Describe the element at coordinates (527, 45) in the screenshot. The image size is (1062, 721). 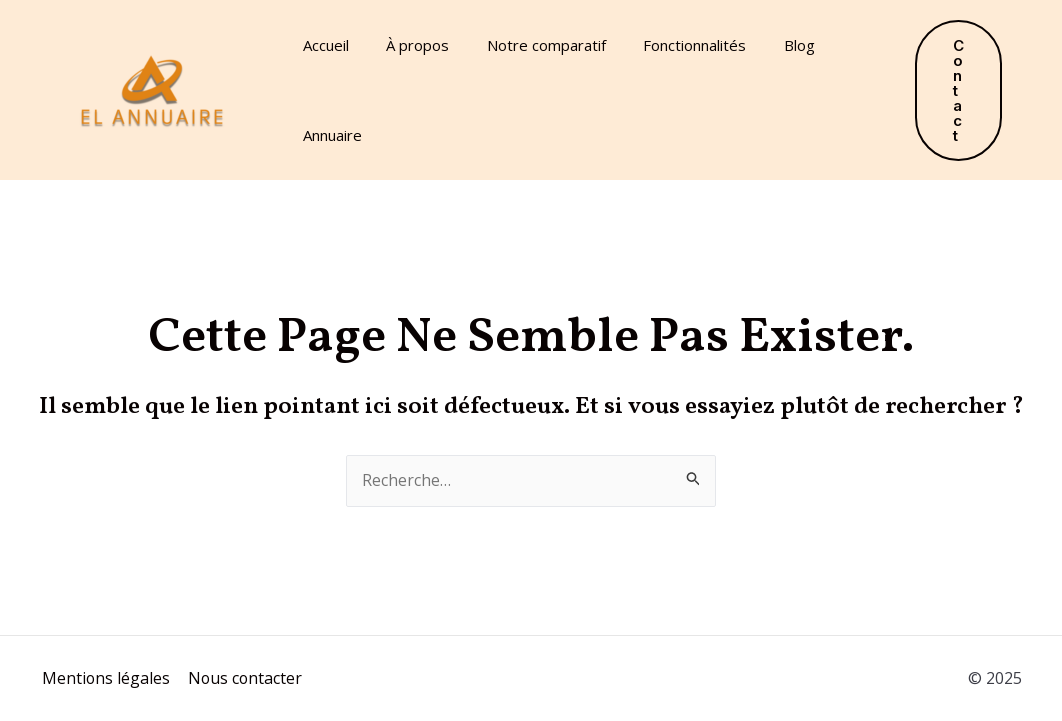
I see `Notre comparatif` at that location.